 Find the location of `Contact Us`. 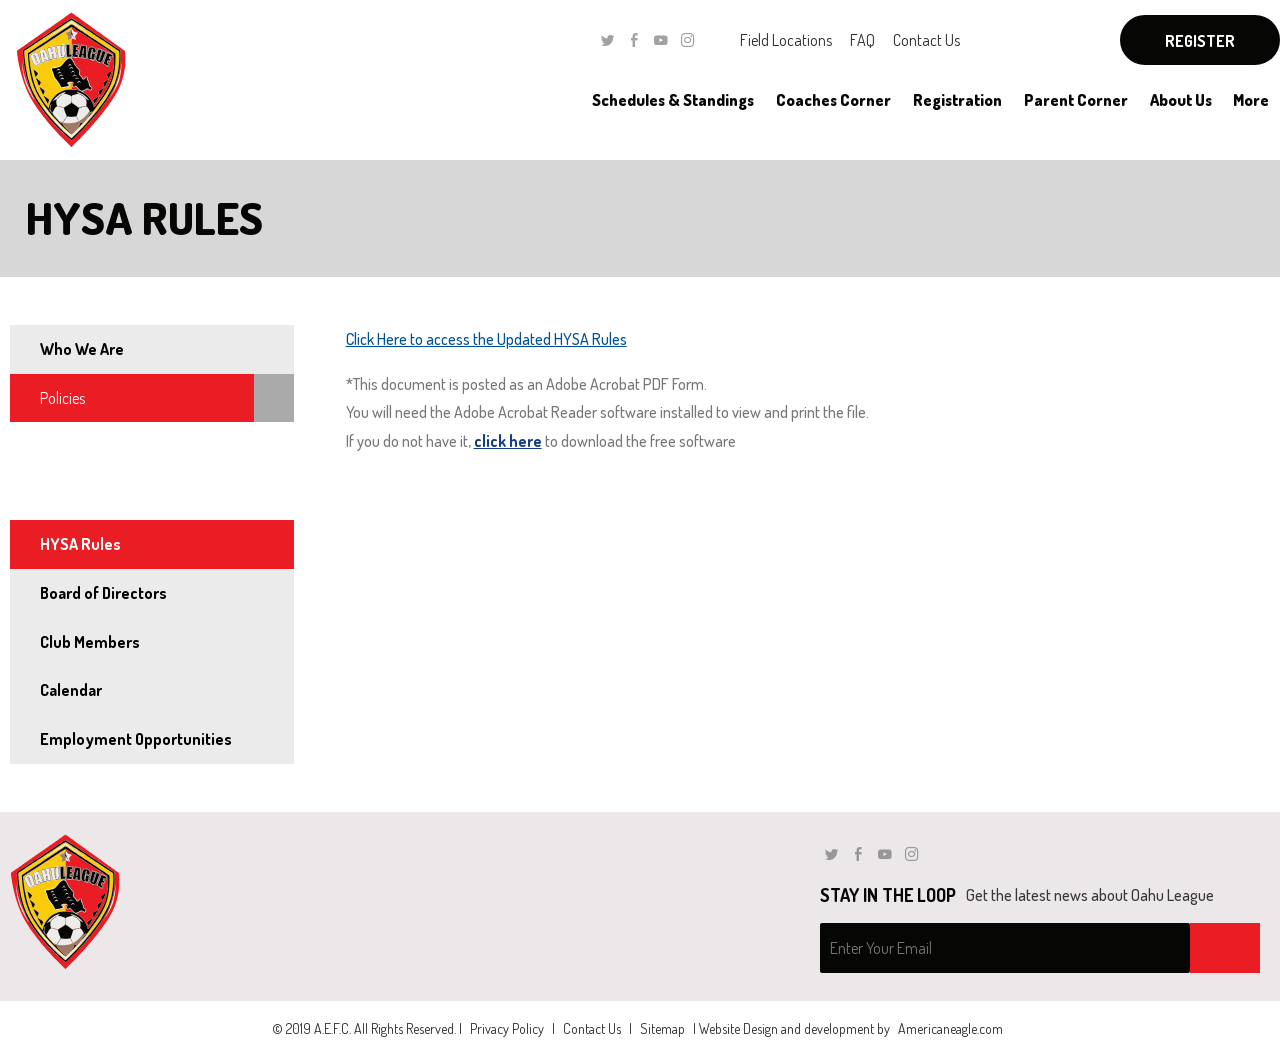

Contact Us is located at coordinates (926, 40).